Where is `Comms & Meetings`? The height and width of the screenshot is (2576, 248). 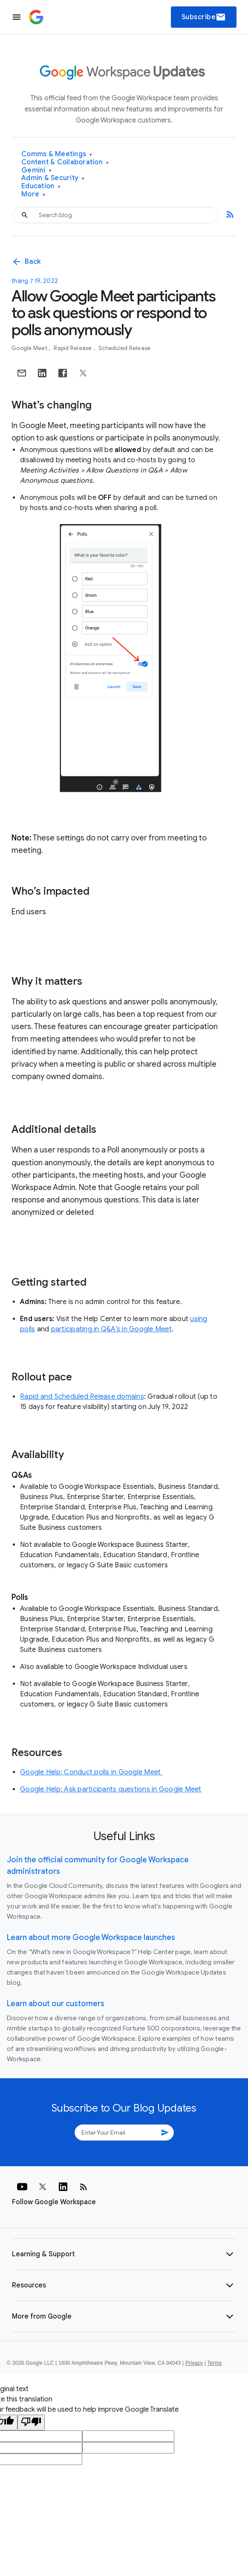 Comms & Meetings is located at coordinates (56, 154).